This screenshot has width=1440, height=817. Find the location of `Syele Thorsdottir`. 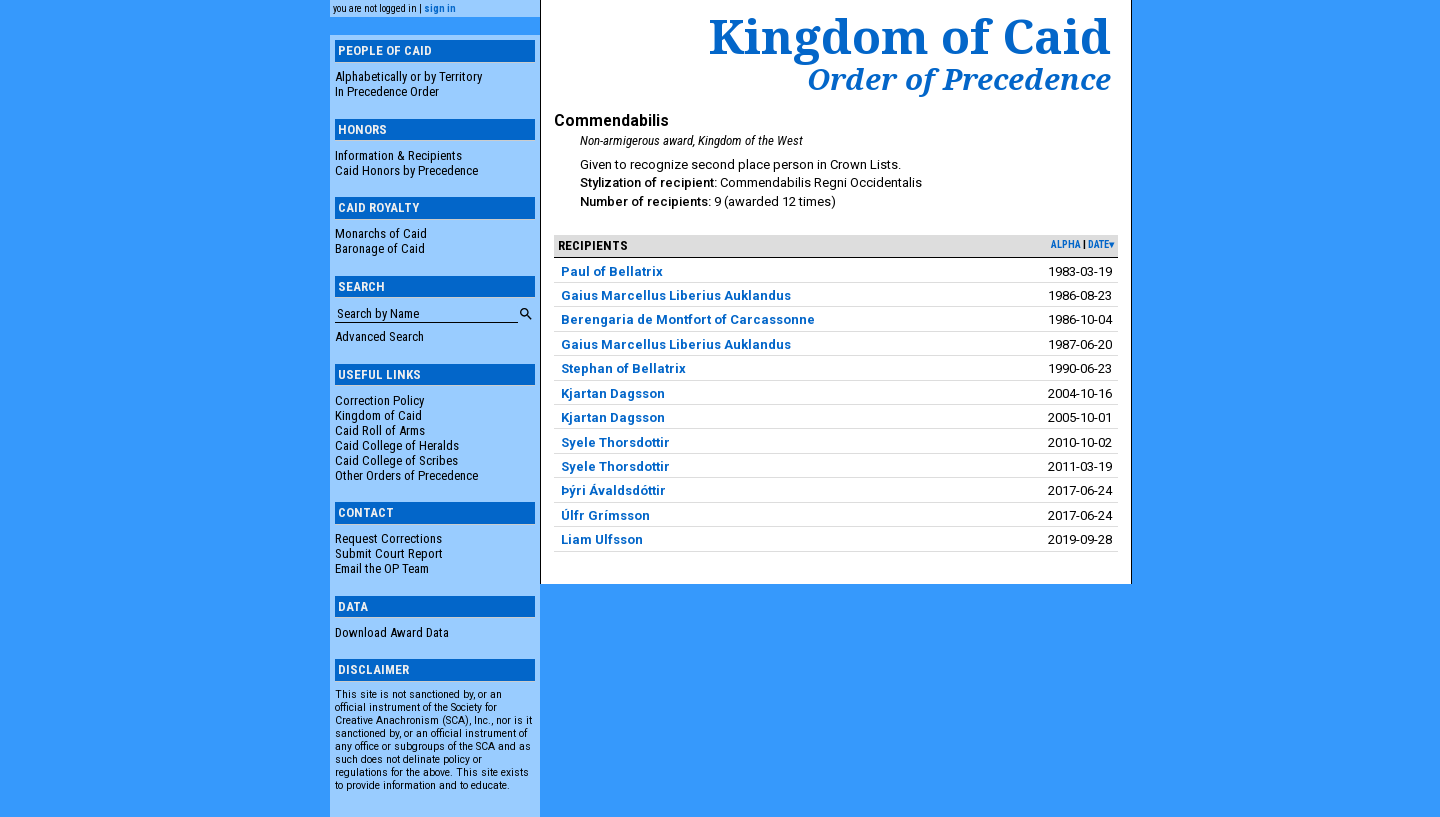

Syele Thorsdottir is located at coordinates (615, 442).